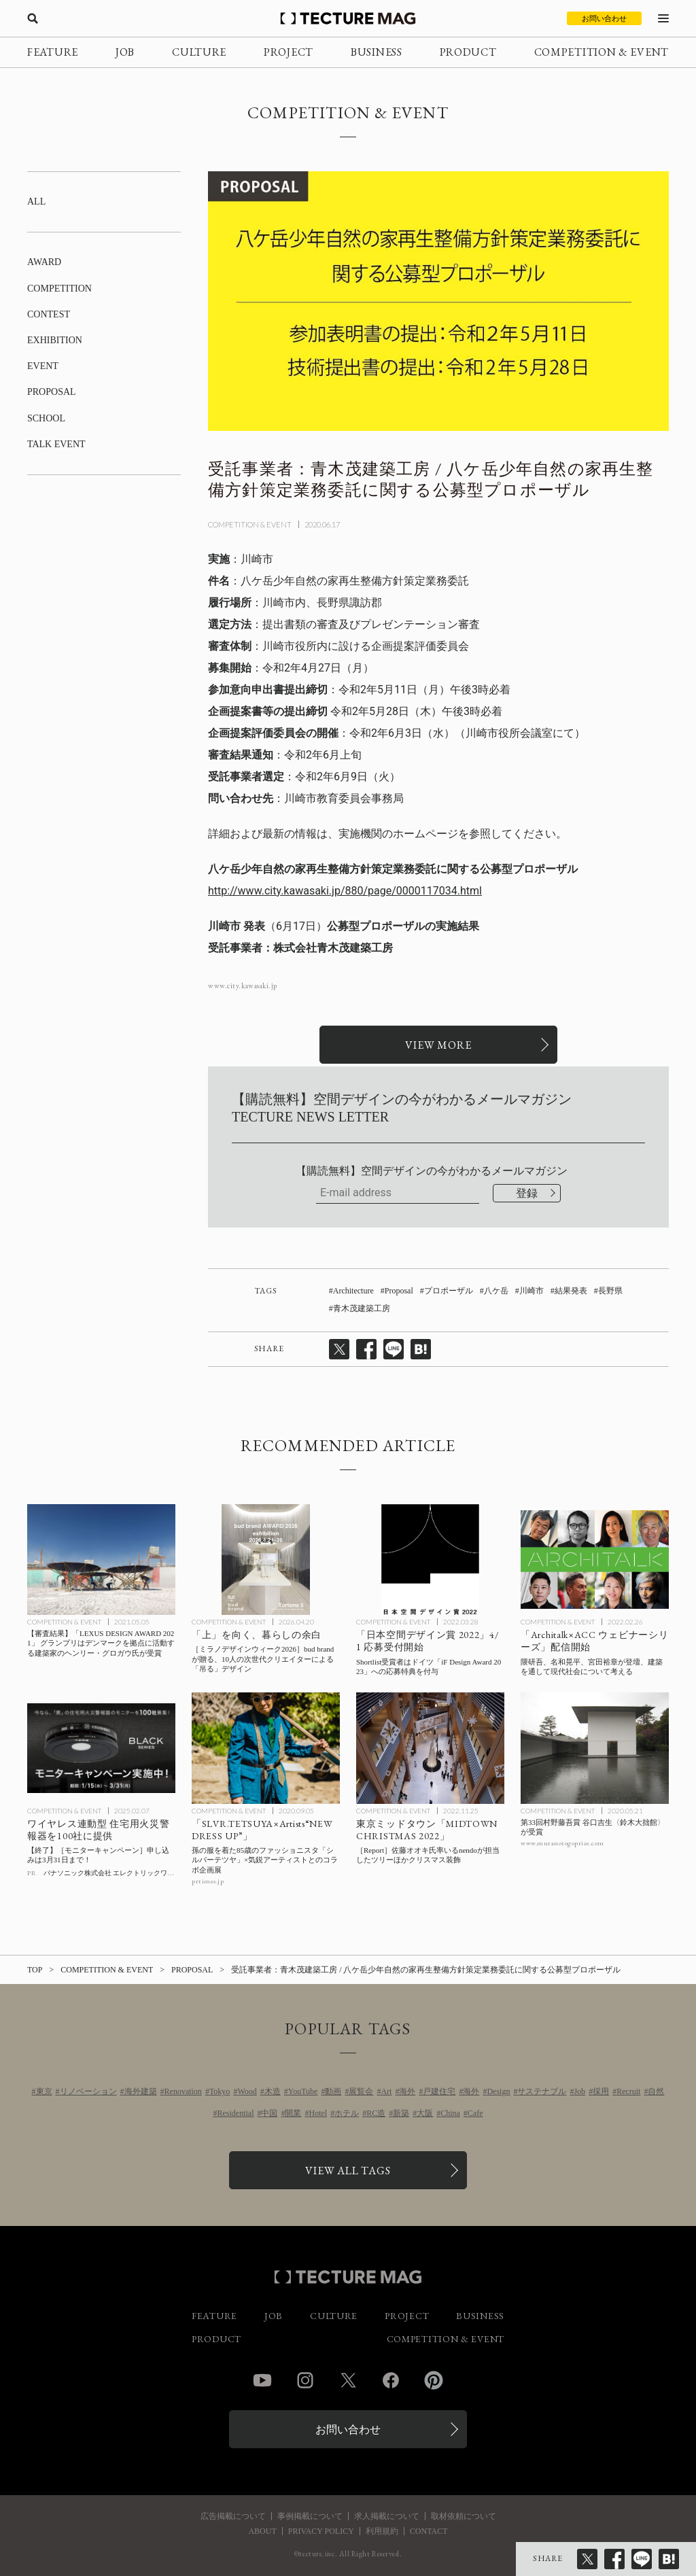  Describe the element at coordinates (52, 52) in the screenshot. I see `FEATURE` at that location.